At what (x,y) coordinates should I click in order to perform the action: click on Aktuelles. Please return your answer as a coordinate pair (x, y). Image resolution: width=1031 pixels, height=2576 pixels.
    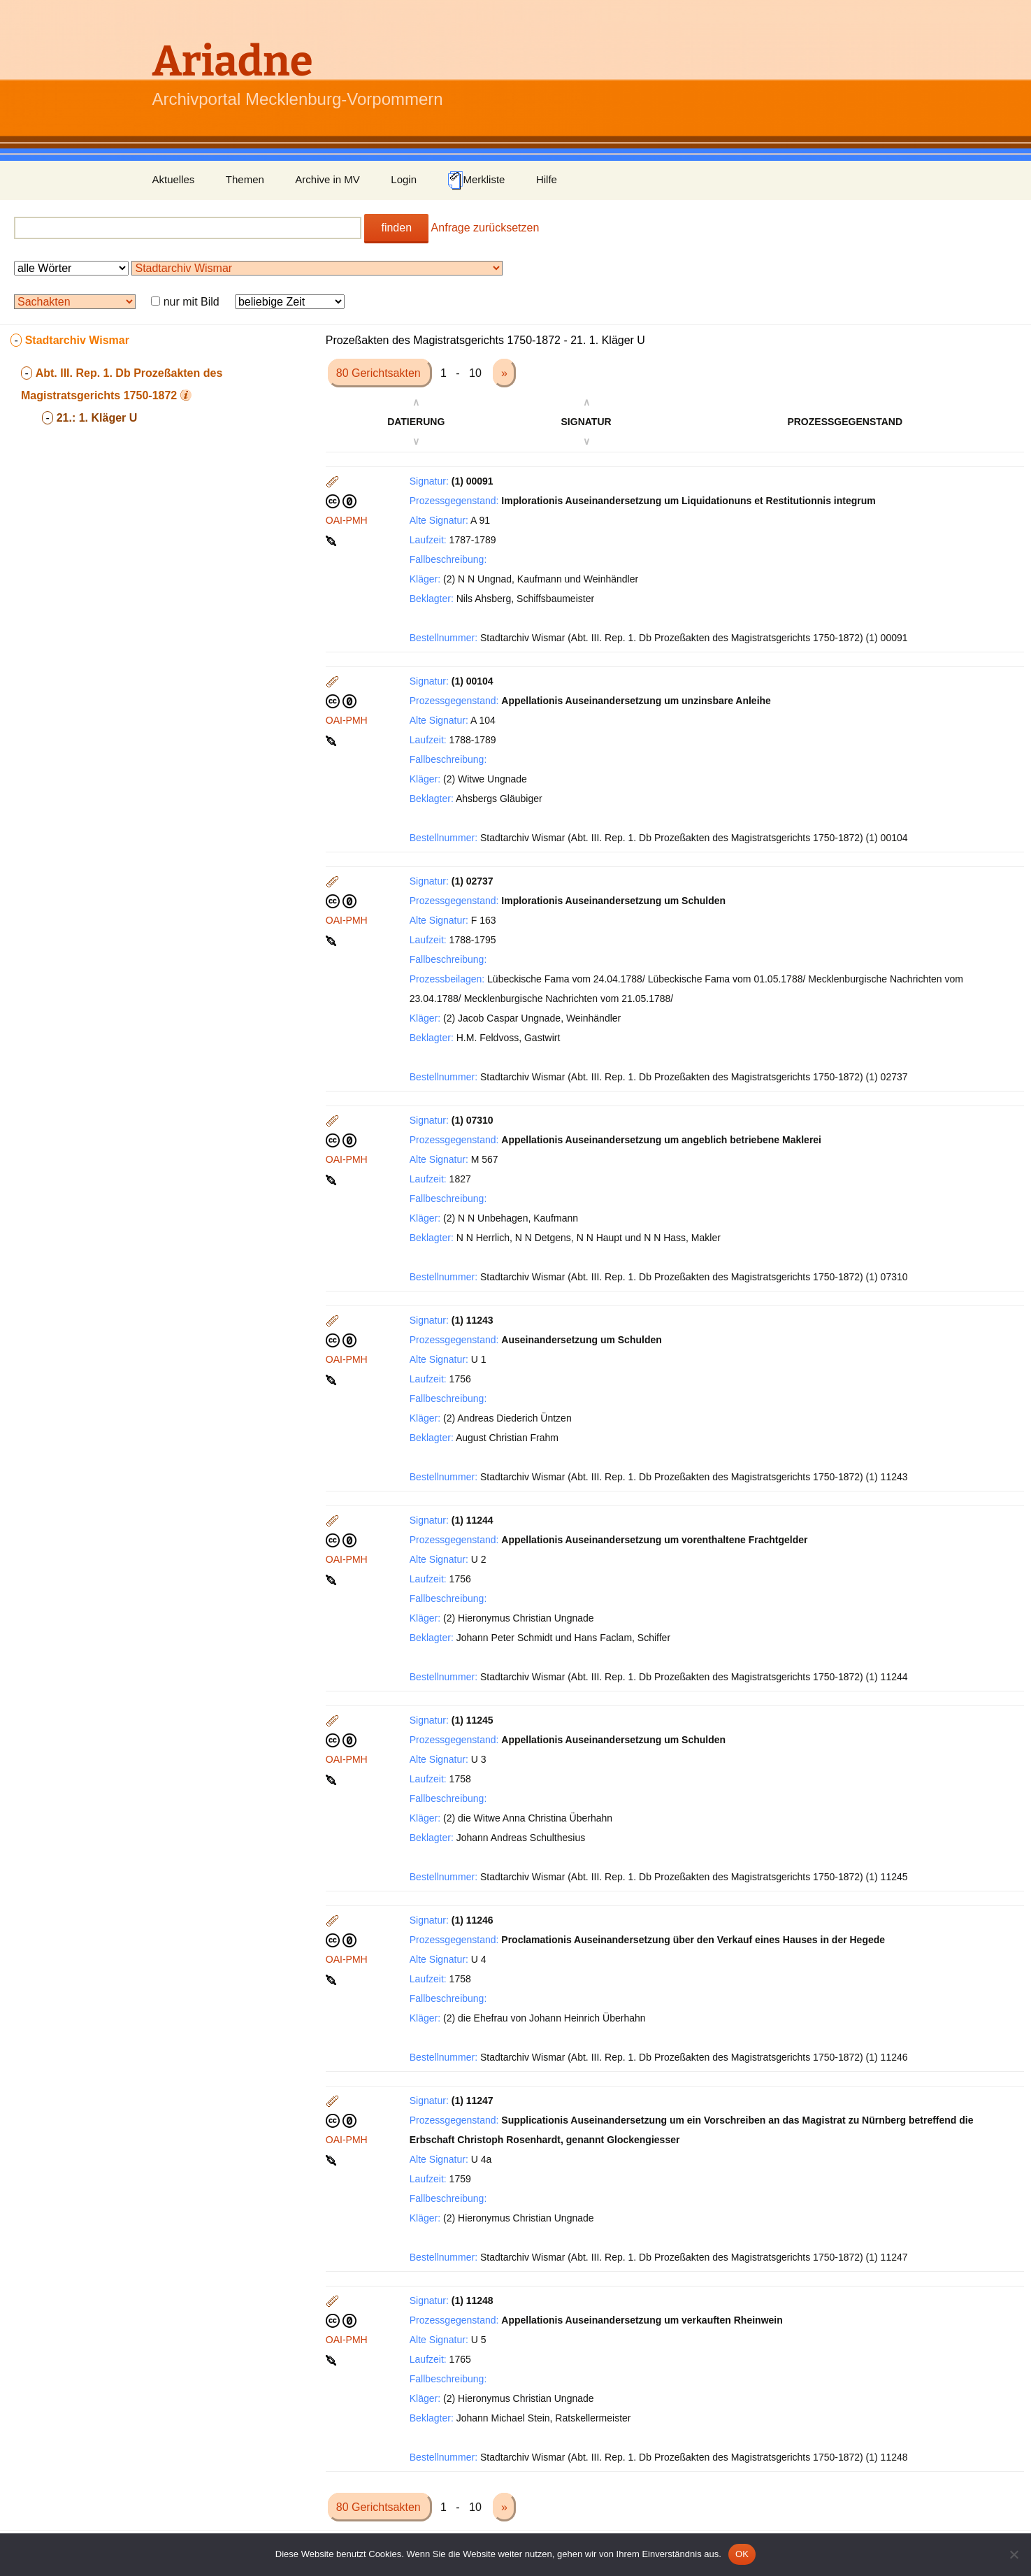
    Looking at the image, I should click on (173, 179).